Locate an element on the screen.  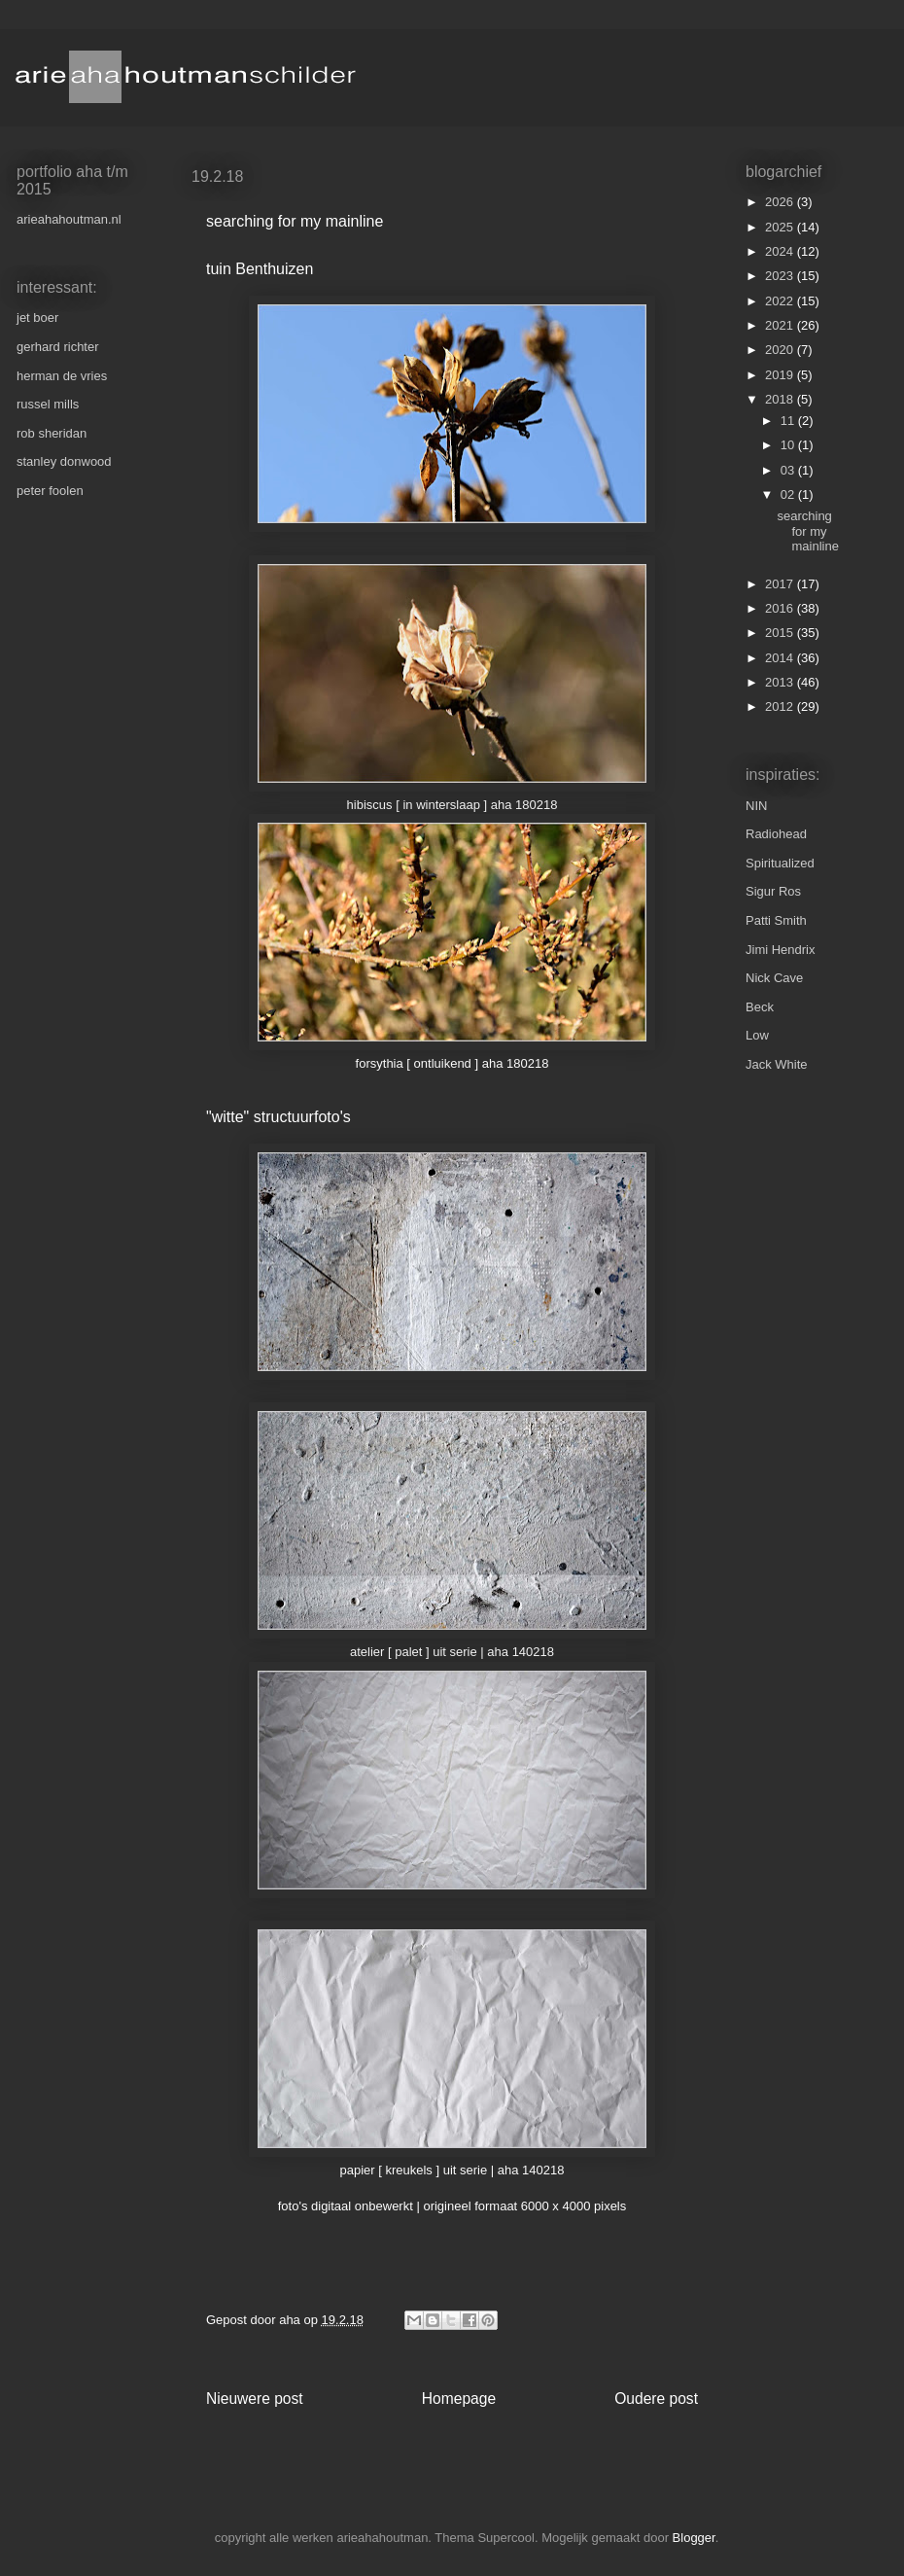
02 is located at coordinates (789, 494).